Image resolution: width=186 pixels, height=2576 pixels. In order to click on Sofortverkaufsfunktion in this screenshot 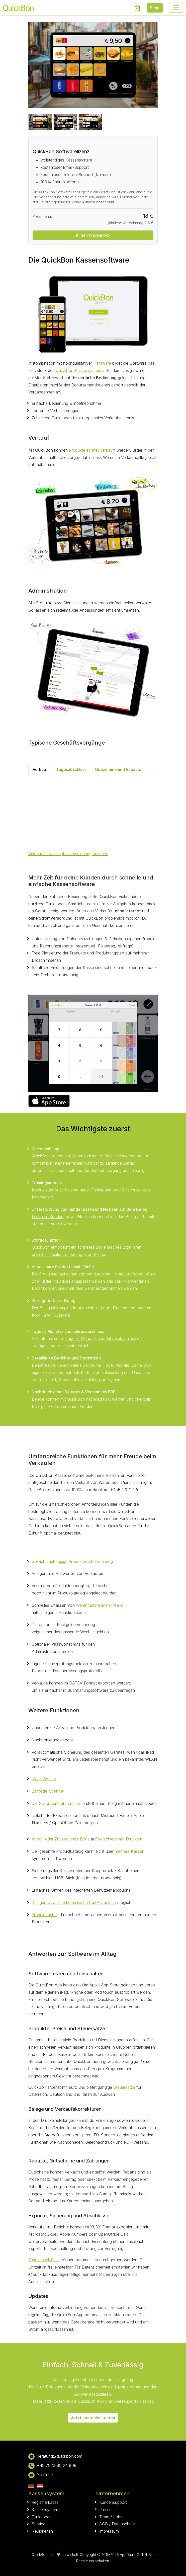, I will do `click(60, 1803)`.